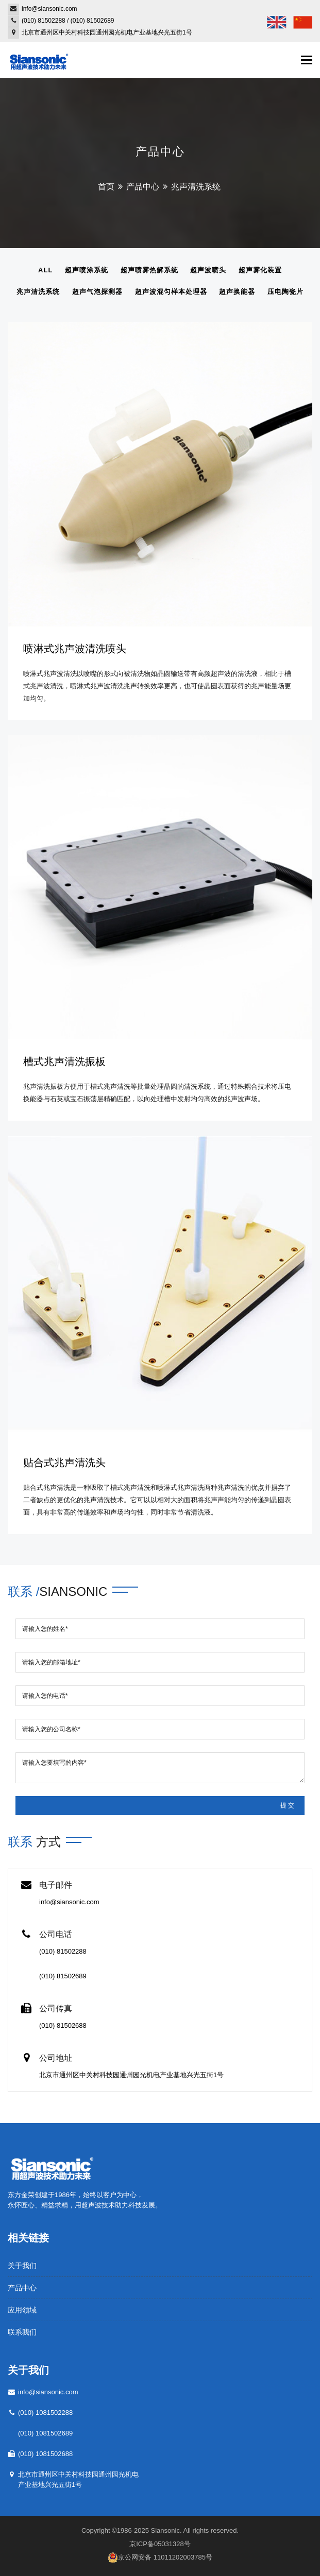 This screenshot has width=320, height=2576. What do you see at coordinates (97, 291) in the screenshot?
I see `超声气泡探测器` at bounding box center [97, 291].